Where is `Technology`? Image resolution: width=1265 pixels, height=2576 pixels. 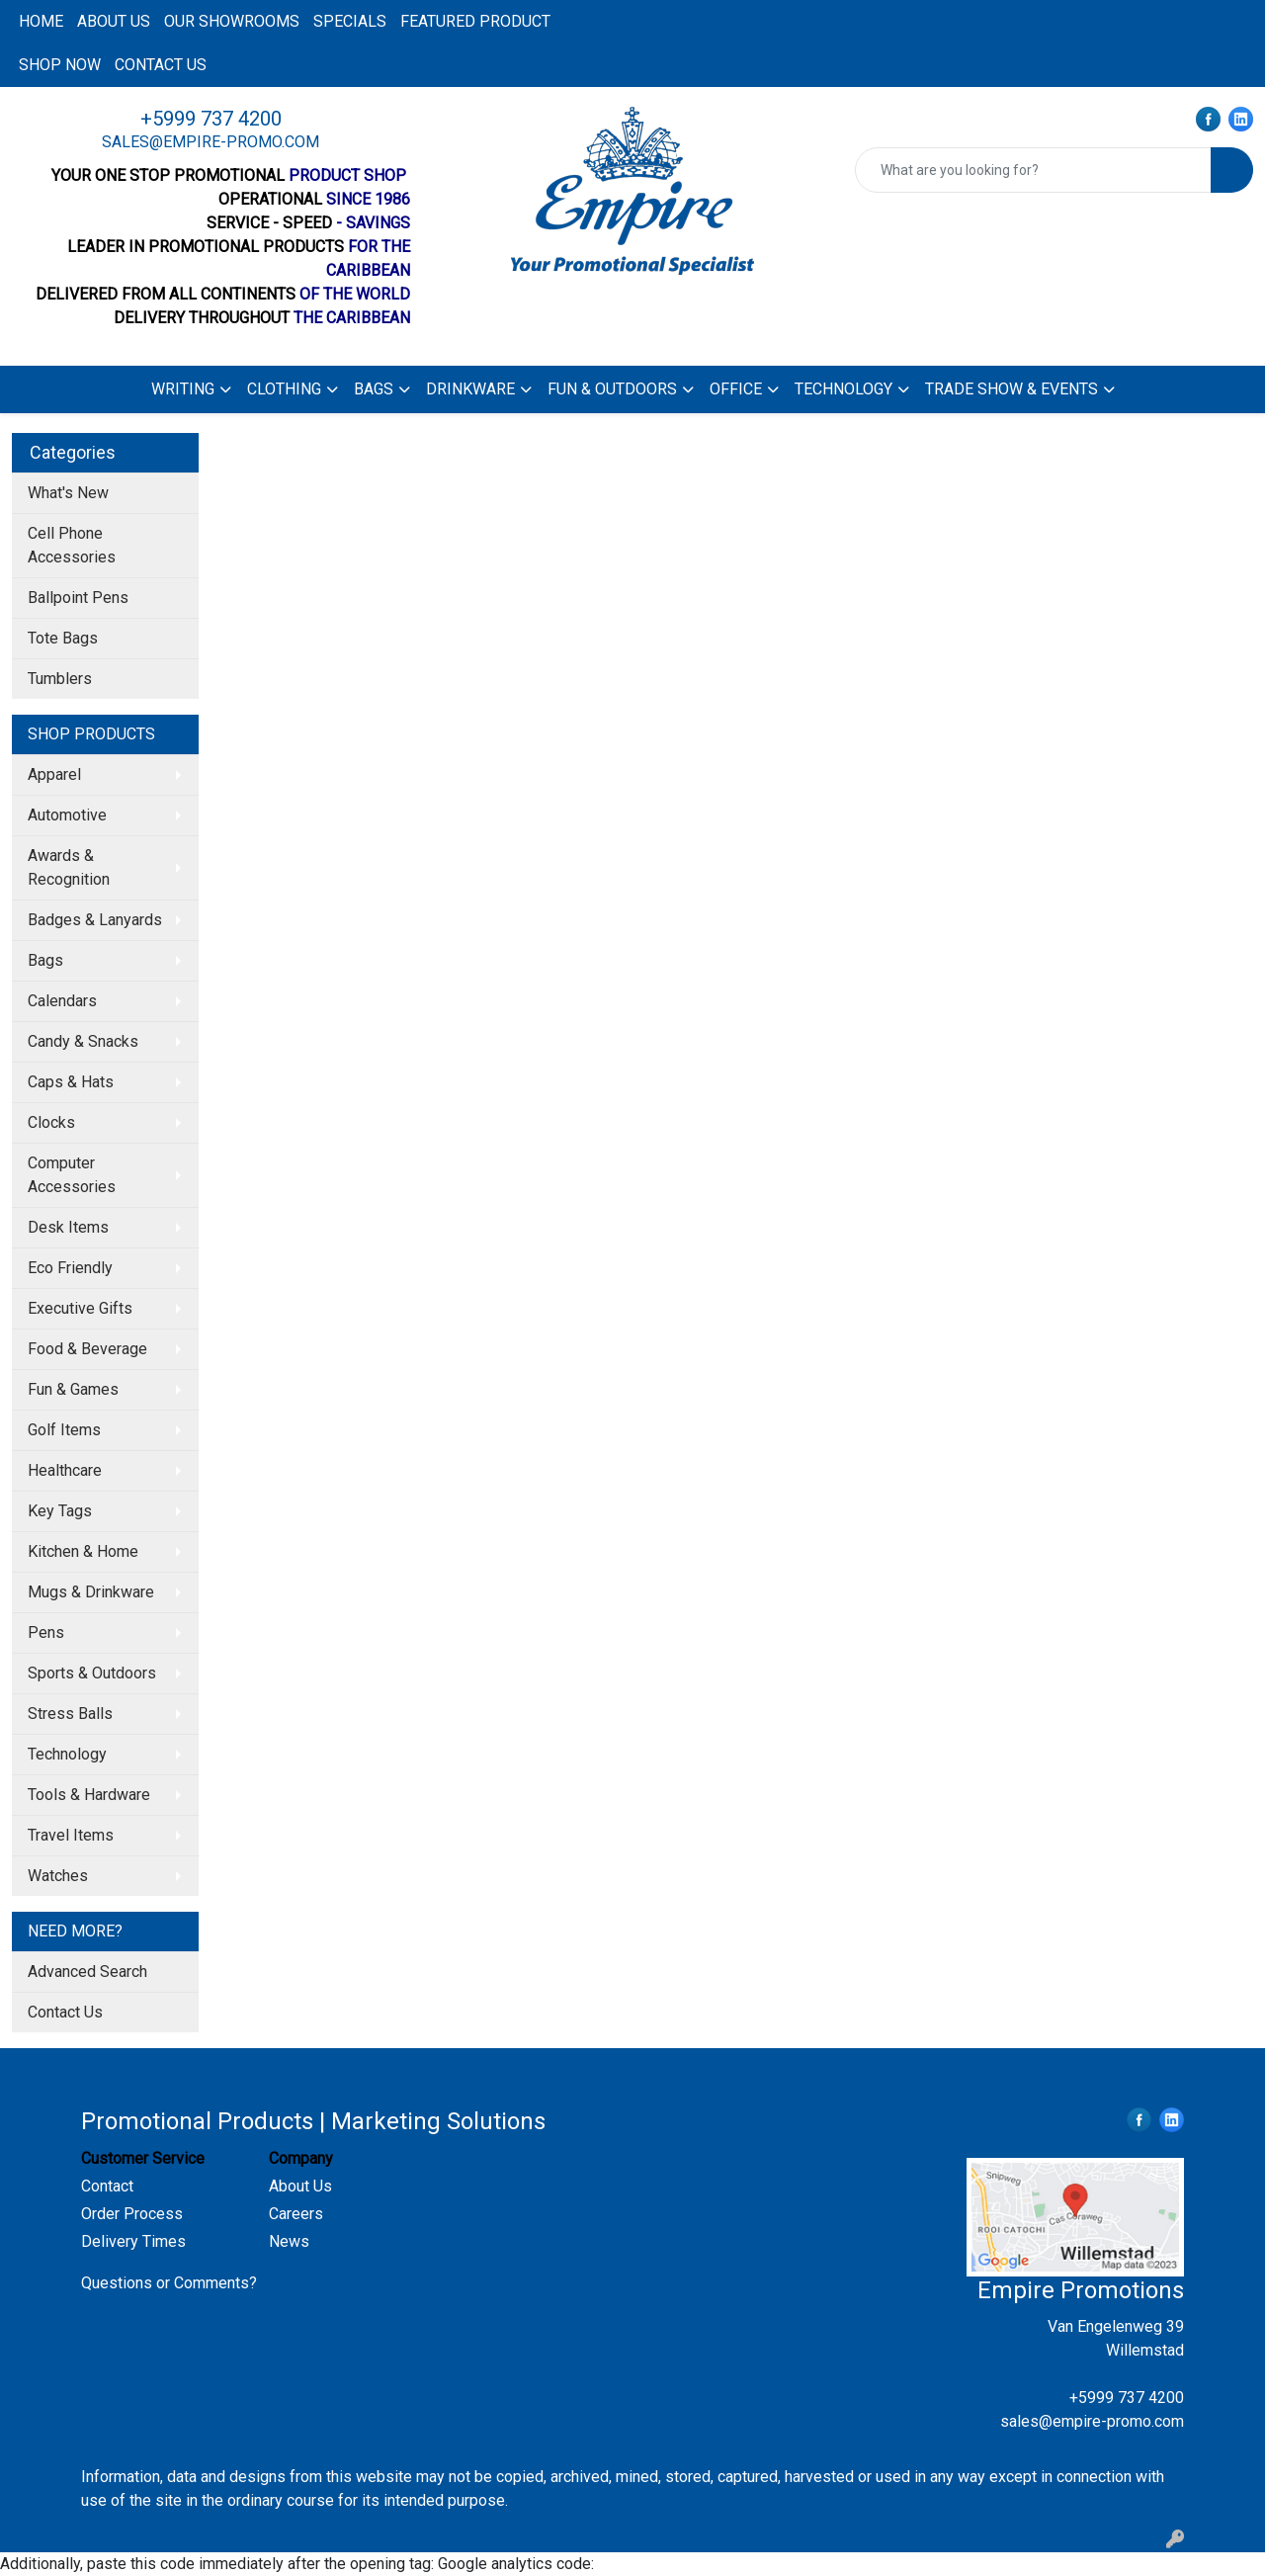 Technology is located at coordinates (843, 389).